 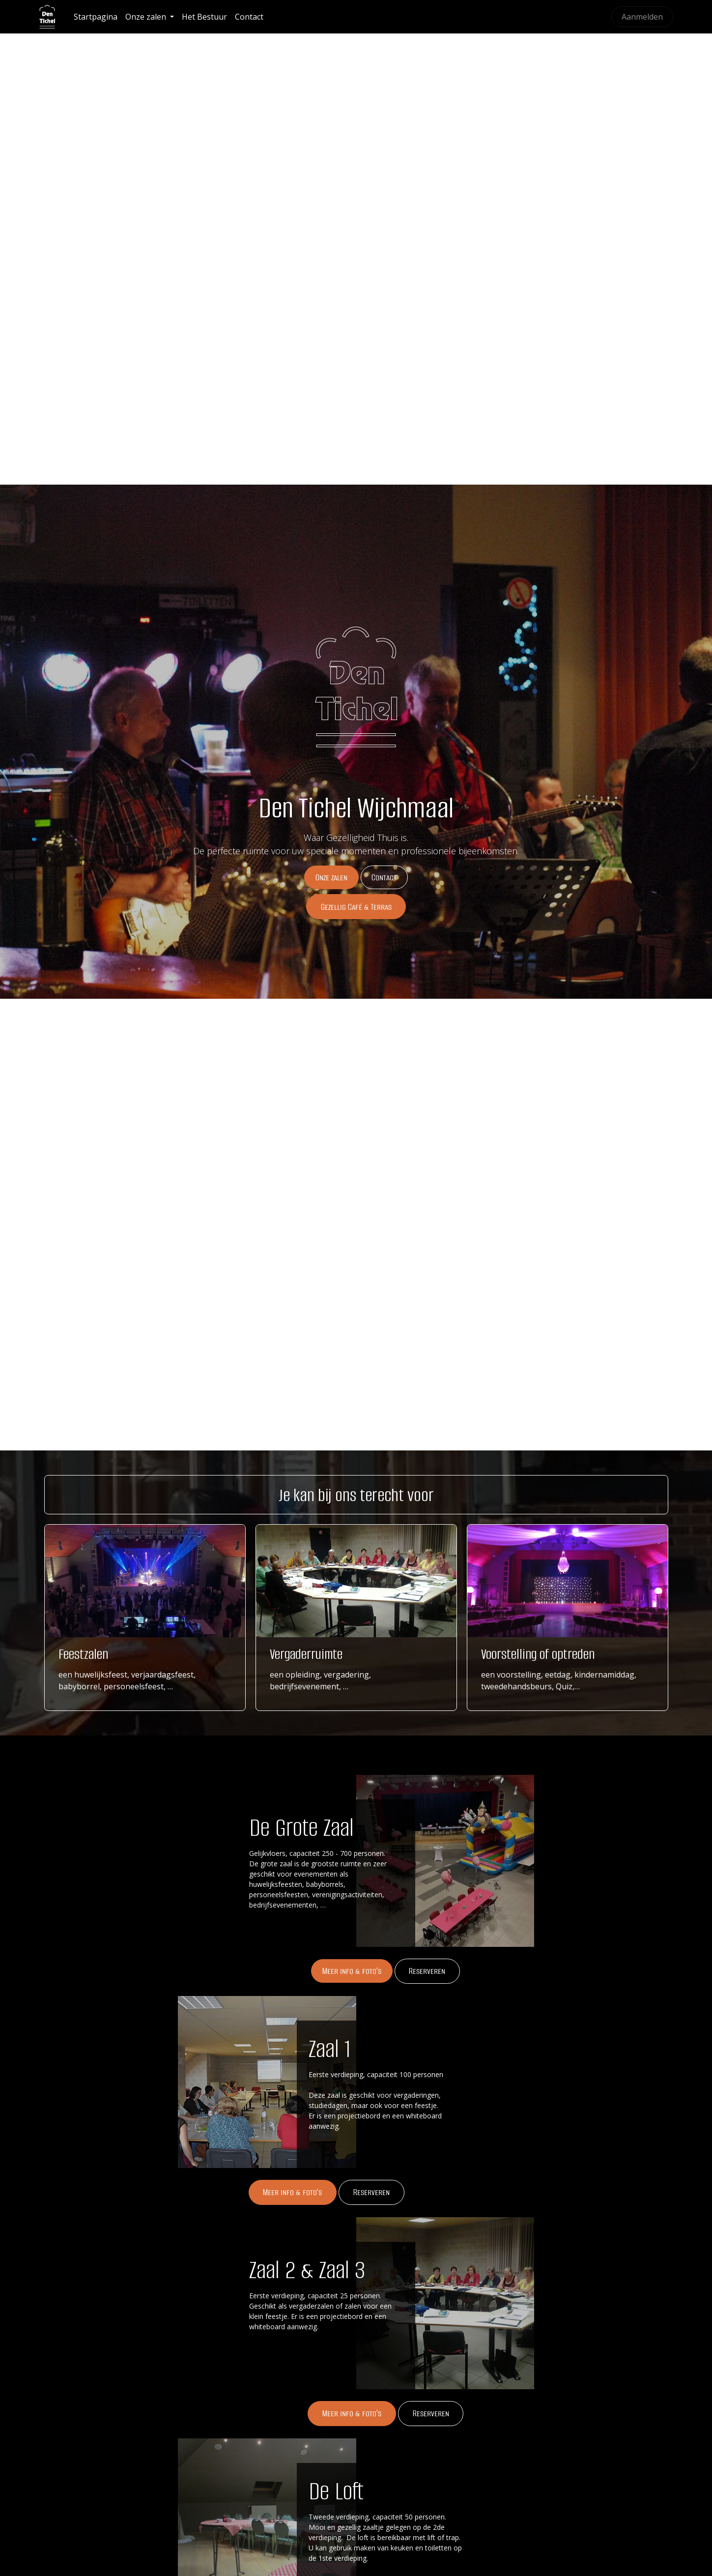 I want to click on Rese​​​​rveren, so click(x=427, y=1971).